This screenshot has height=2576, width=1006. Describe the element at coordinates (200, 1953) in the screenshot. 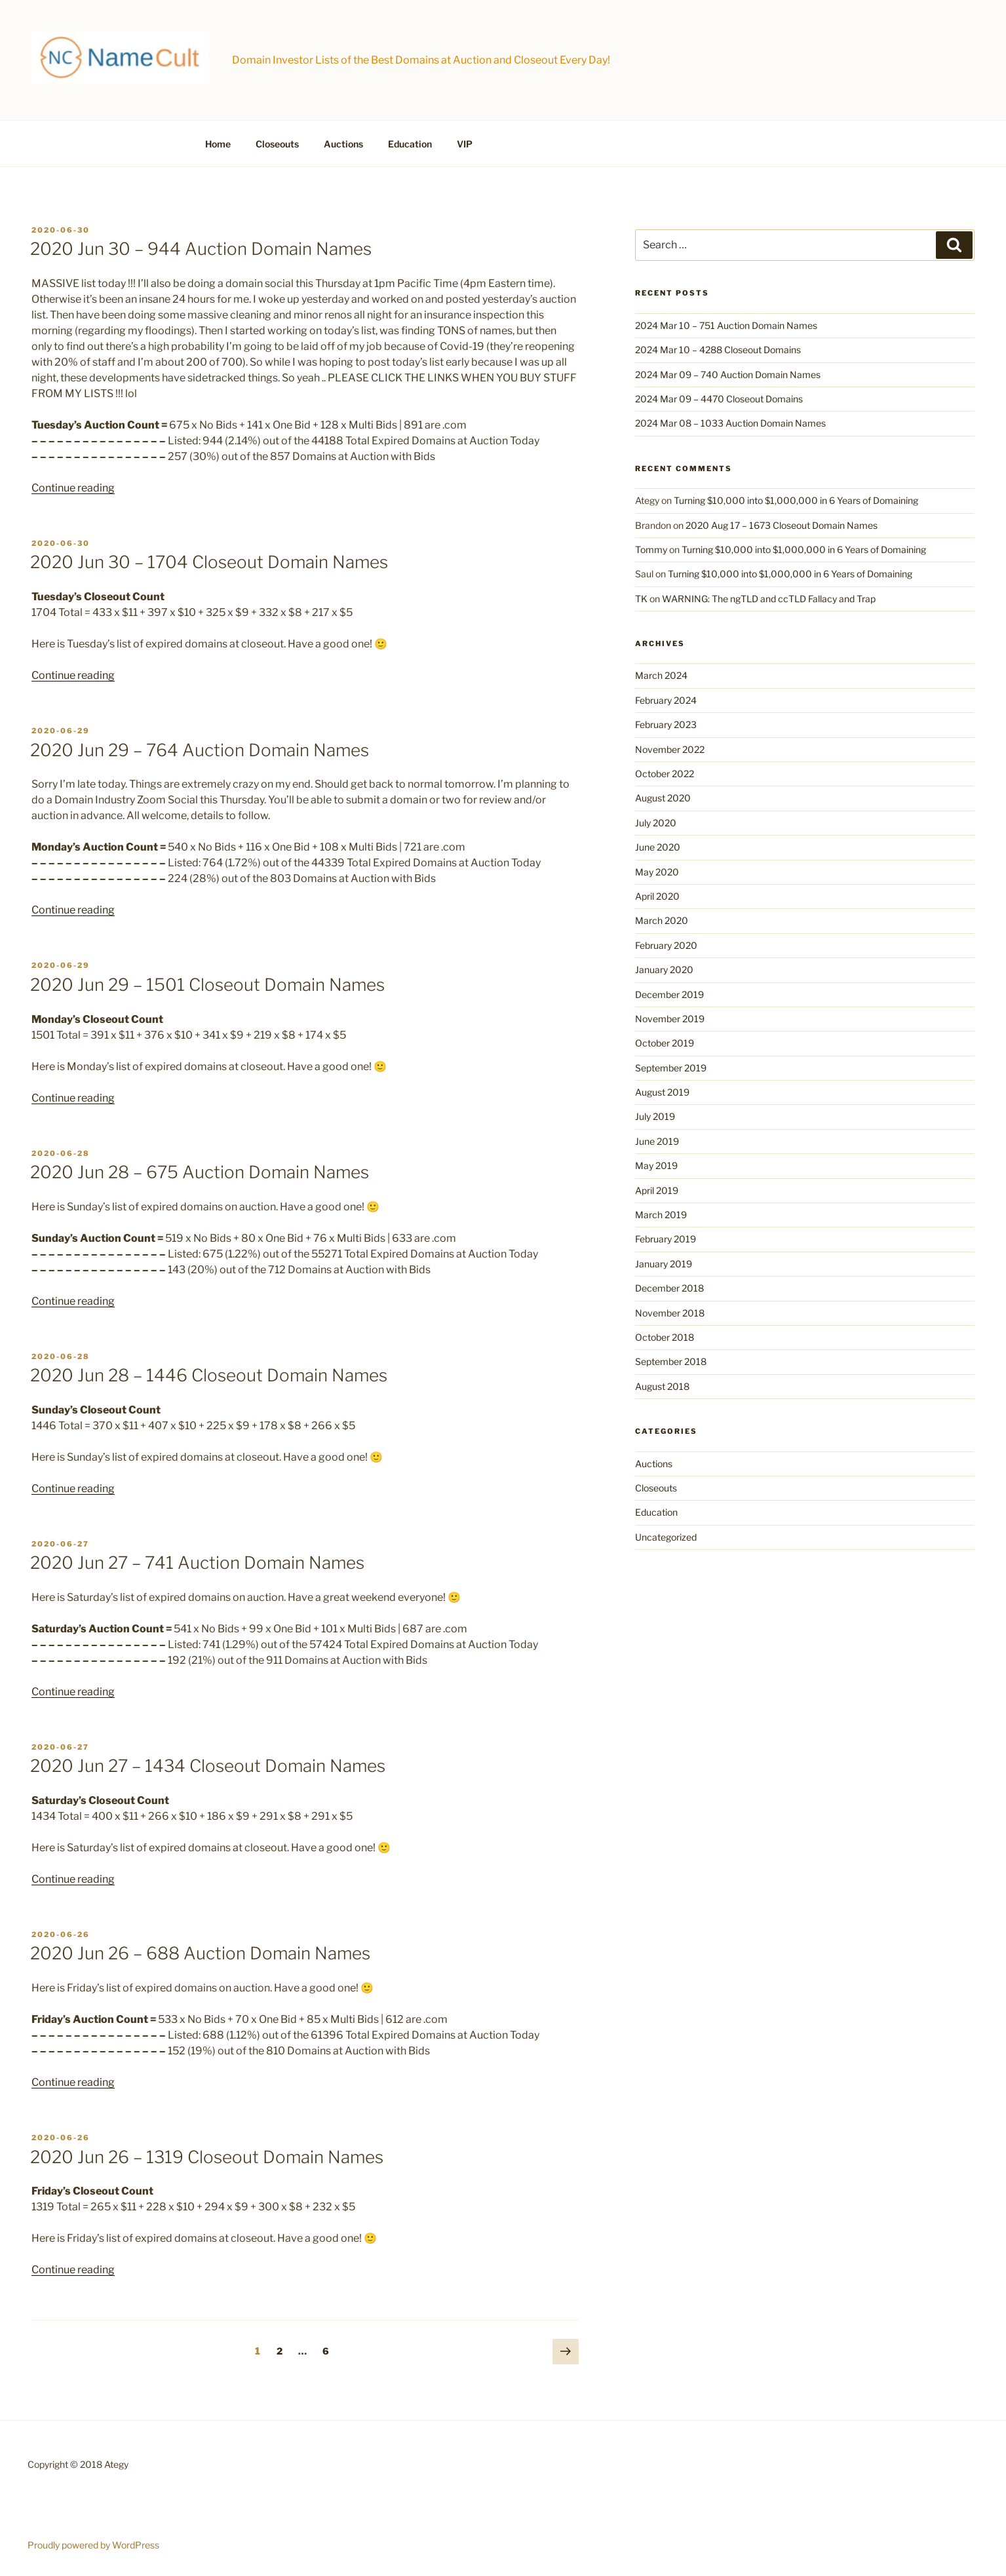

I see `2020 Jun 26 – 688 Auction Domain Names` at that location.